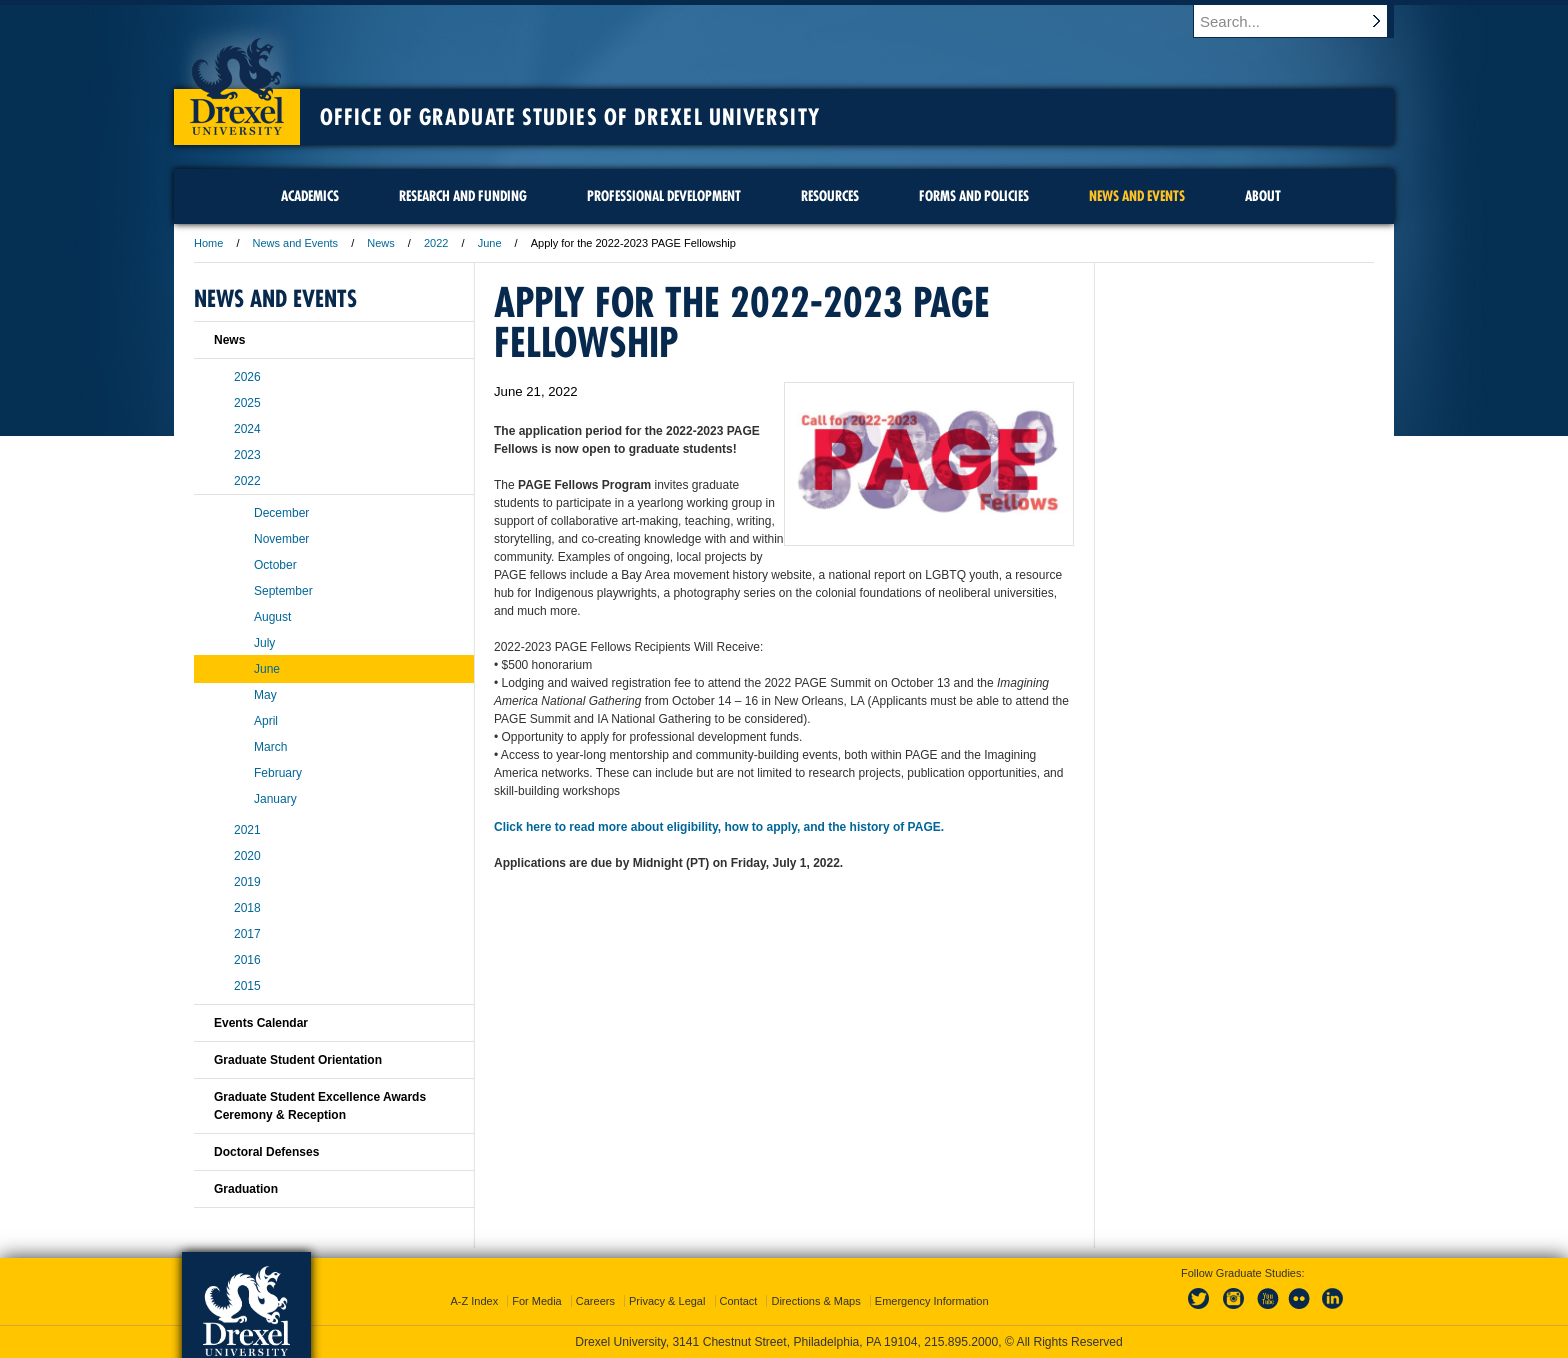 This screenshot has width=1568, height=1358. Describe the element at coordinates (275, 565) in the screenshot. I see `October` at that location.